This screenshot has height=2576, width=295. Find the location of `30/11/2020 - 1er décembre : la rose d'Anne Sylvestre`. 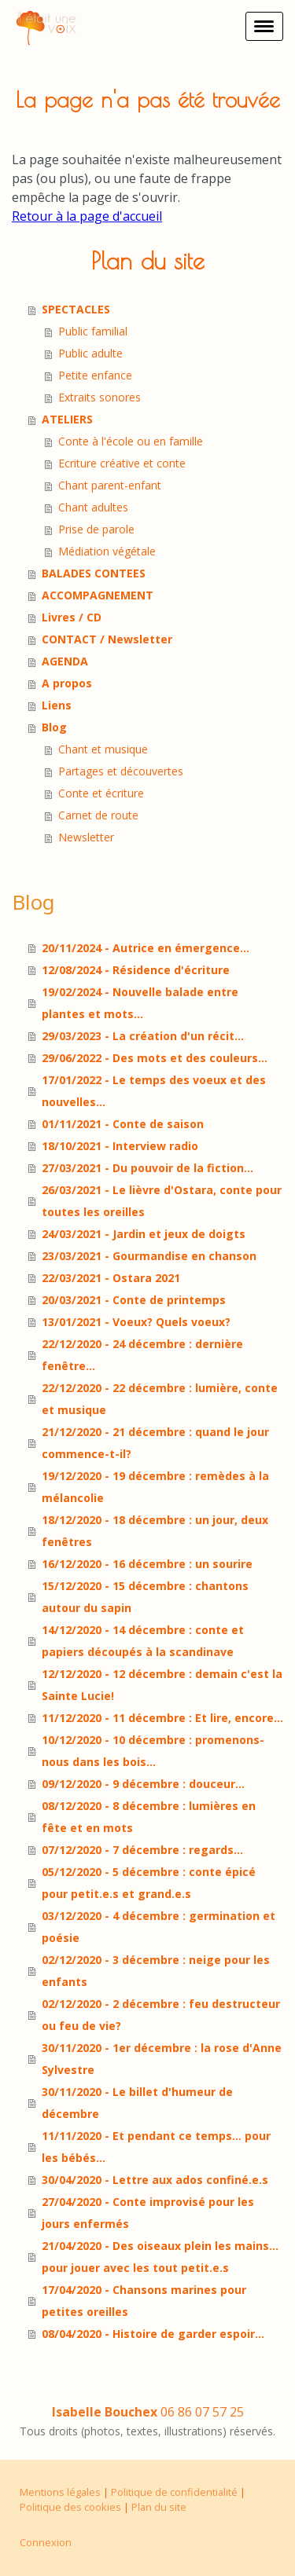

30/11/2020 - 1er décembre : la rose d'Anne Sylvestre is located at coordinates (162, 2058).